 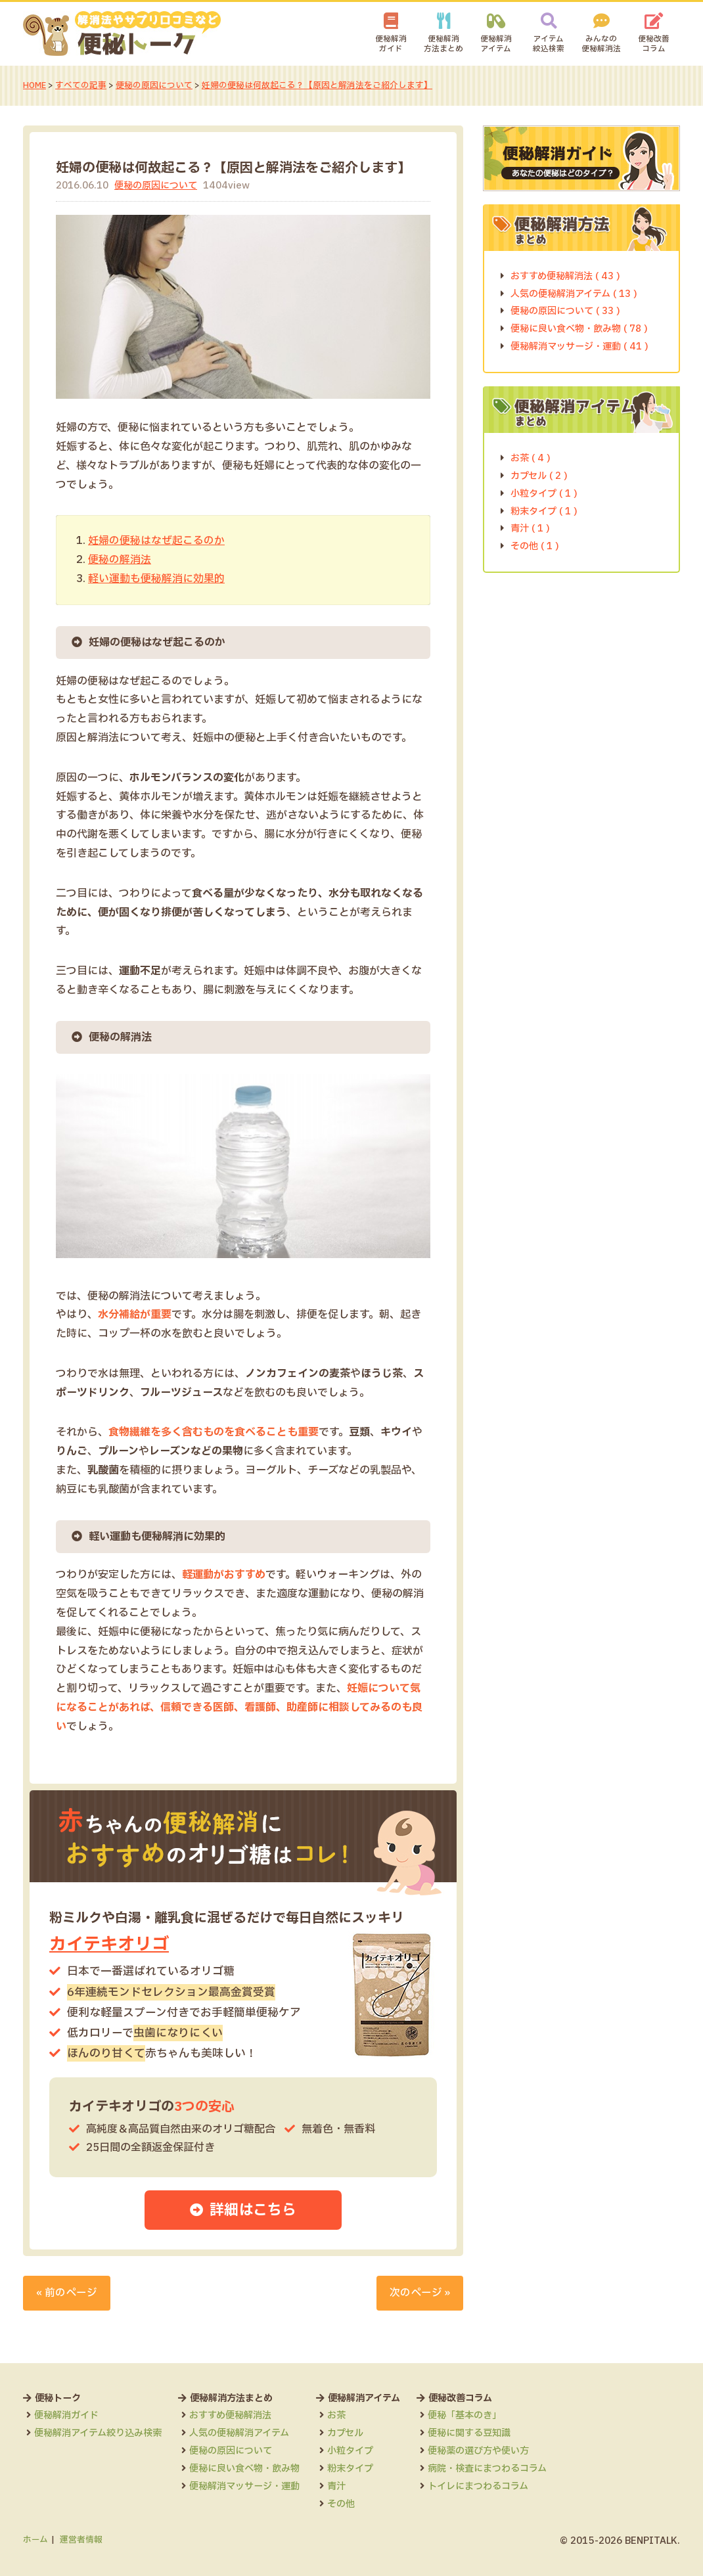 What do you see at coordinates (573, 293) in the screenshot?
I see `人気の便秘解消アイテム ( 13 )` at bounding box center [573, 293].